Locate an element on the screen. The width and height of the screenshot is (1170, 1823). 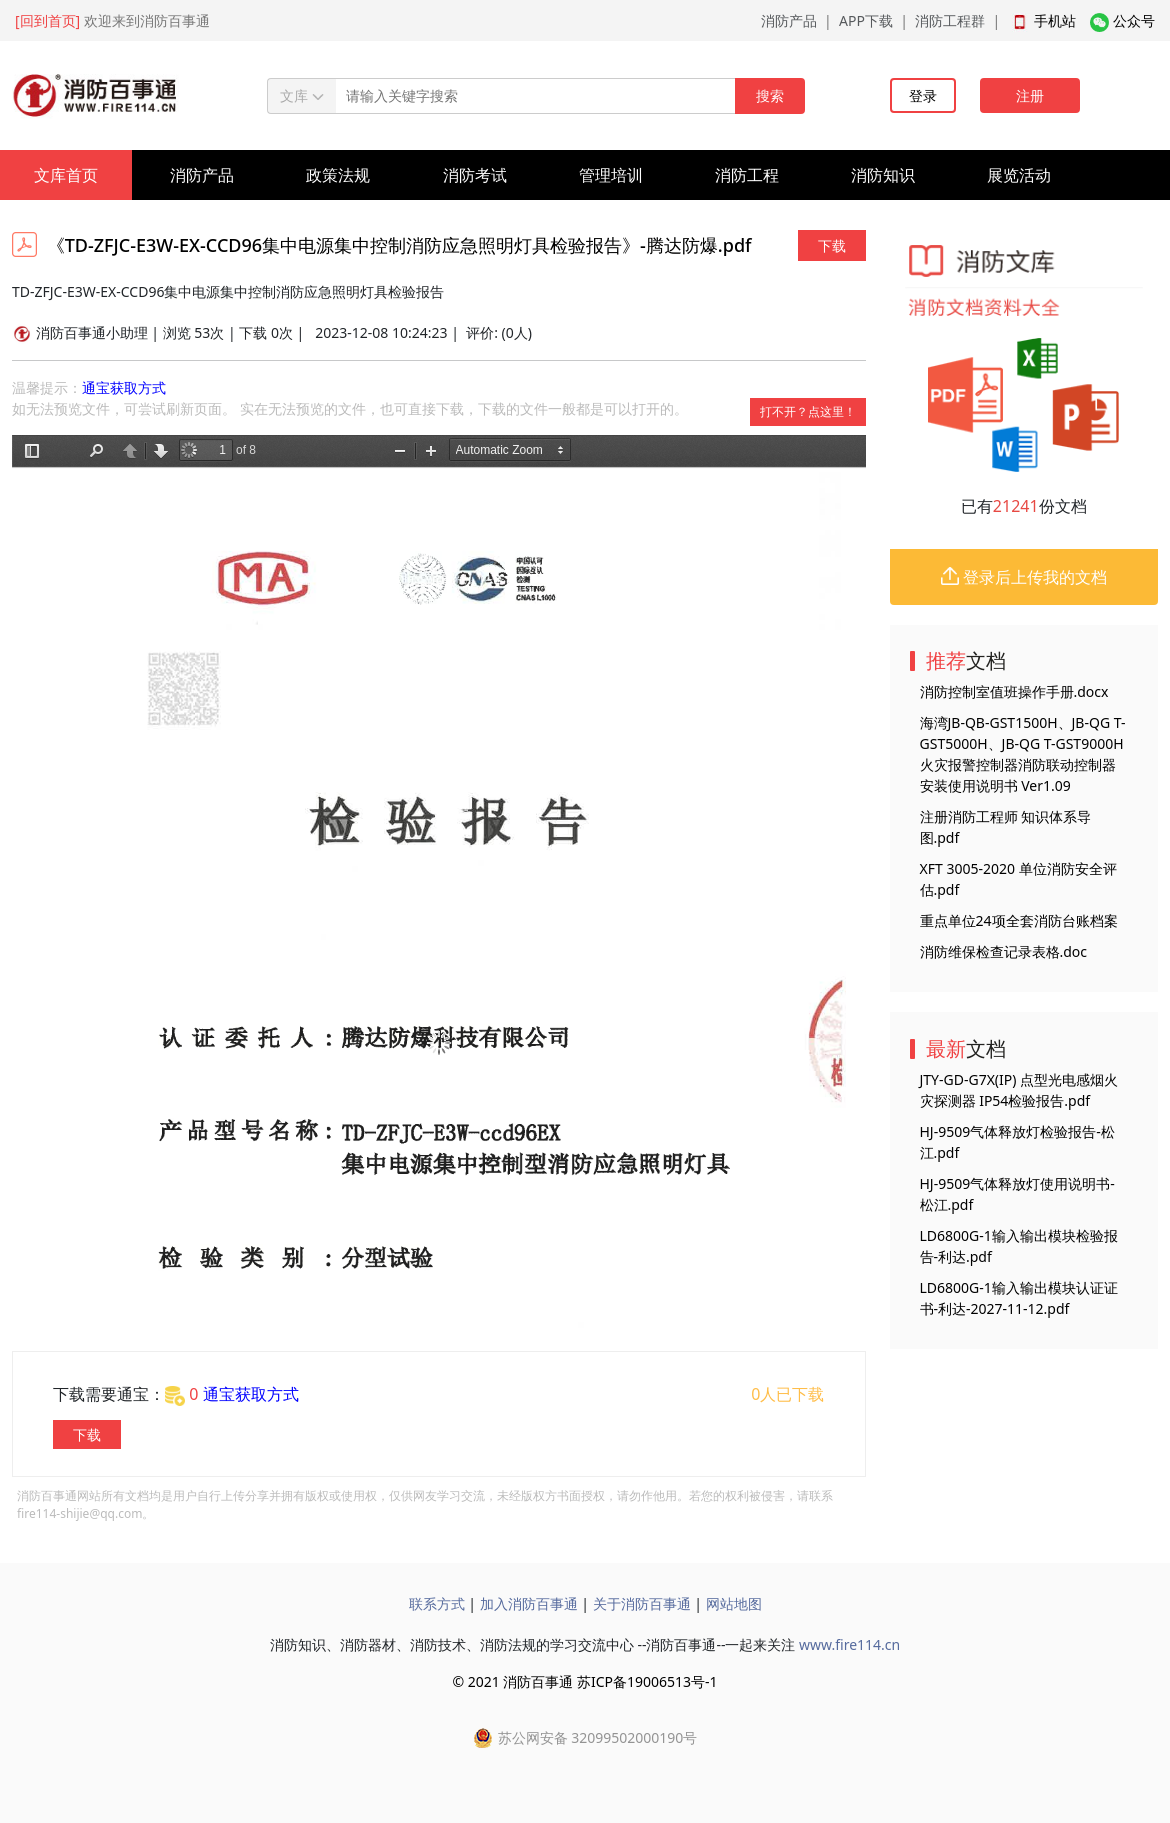
消防产品 is located at coordinates (789, 20).